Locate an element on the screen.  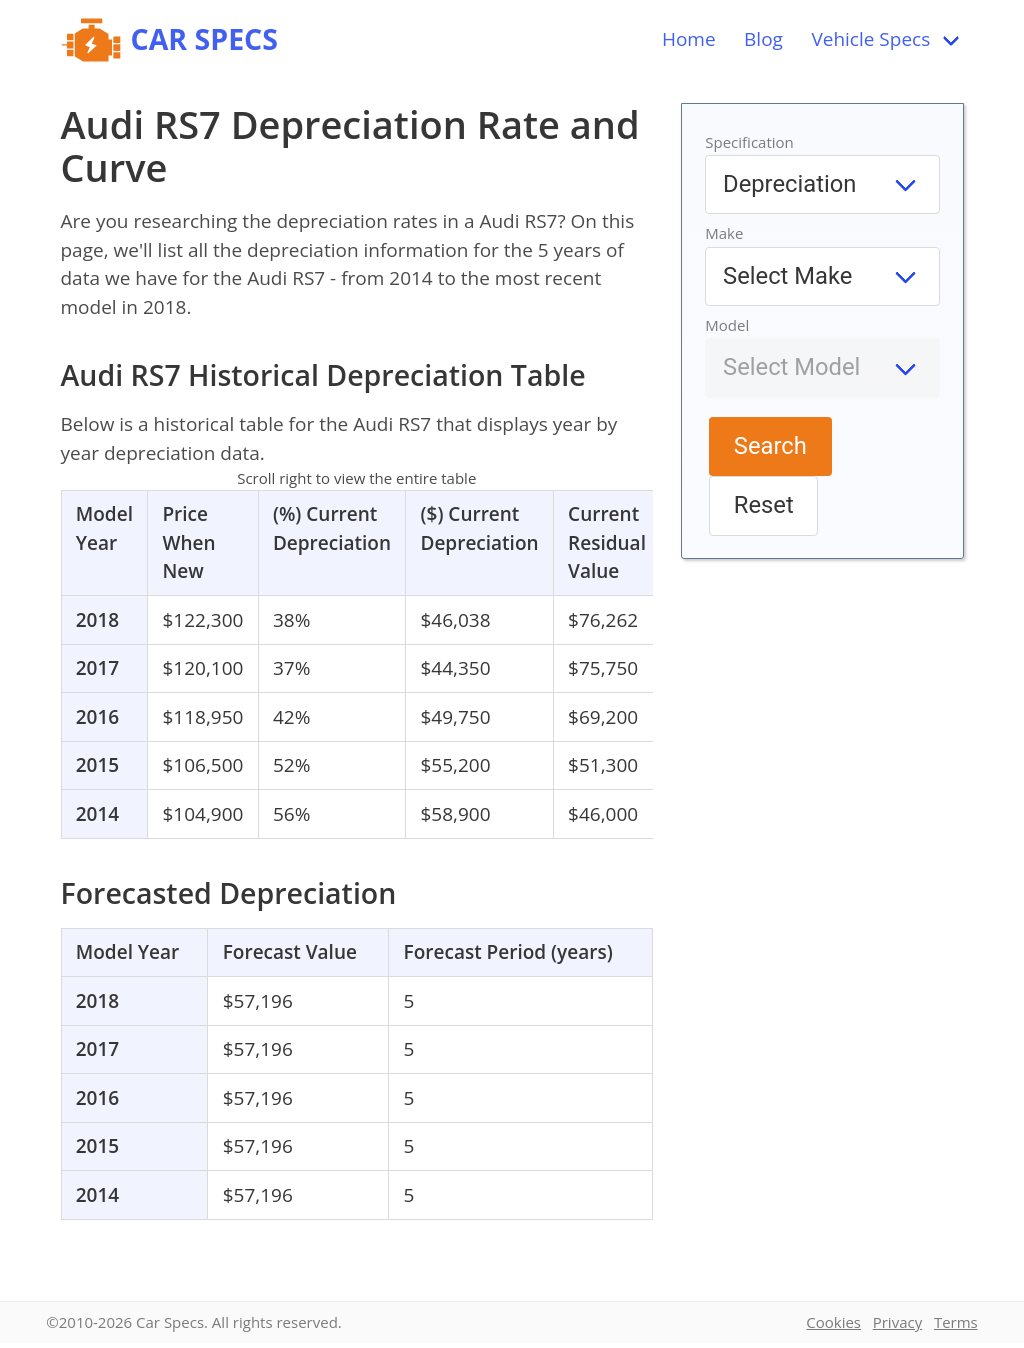
Privacy is located at coordinates (897, 1322).